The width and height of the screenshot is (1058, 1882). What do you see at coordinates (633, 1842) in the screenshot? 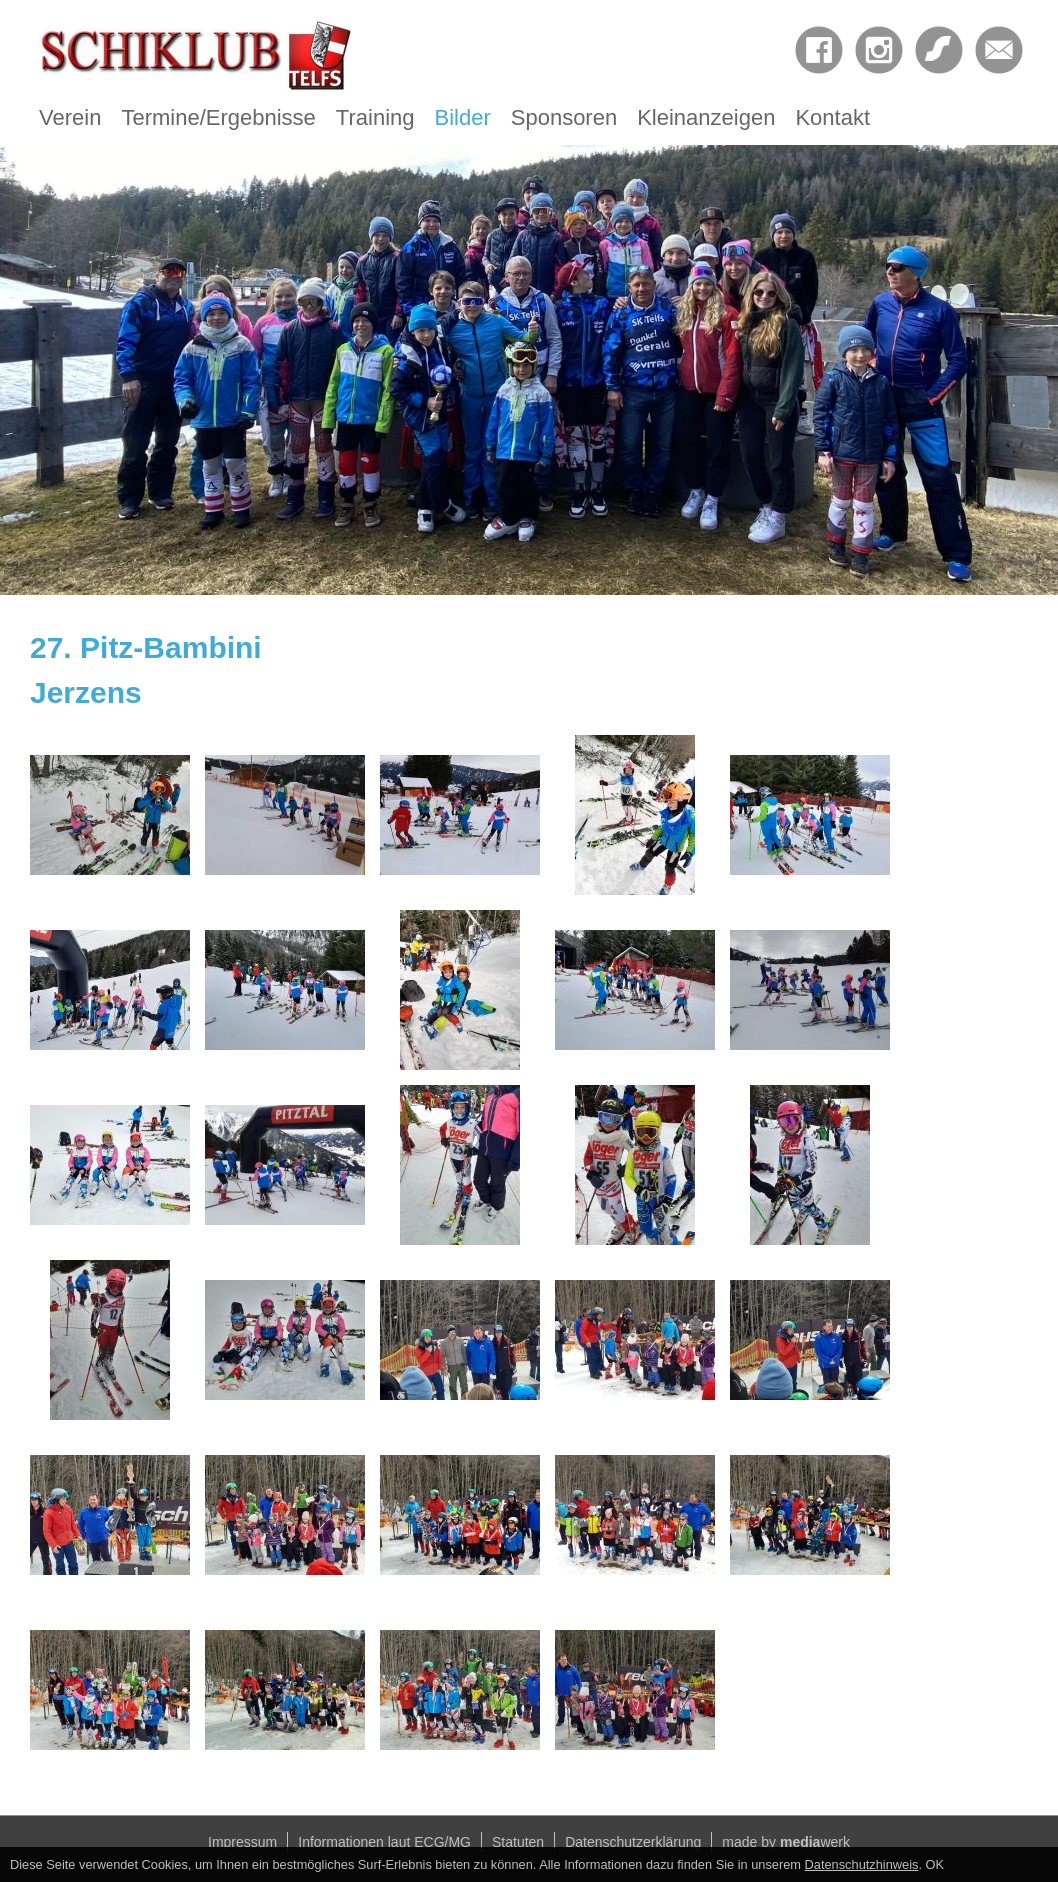
I see `Datenschutzerklärung` at bounding box center [633, 1842].